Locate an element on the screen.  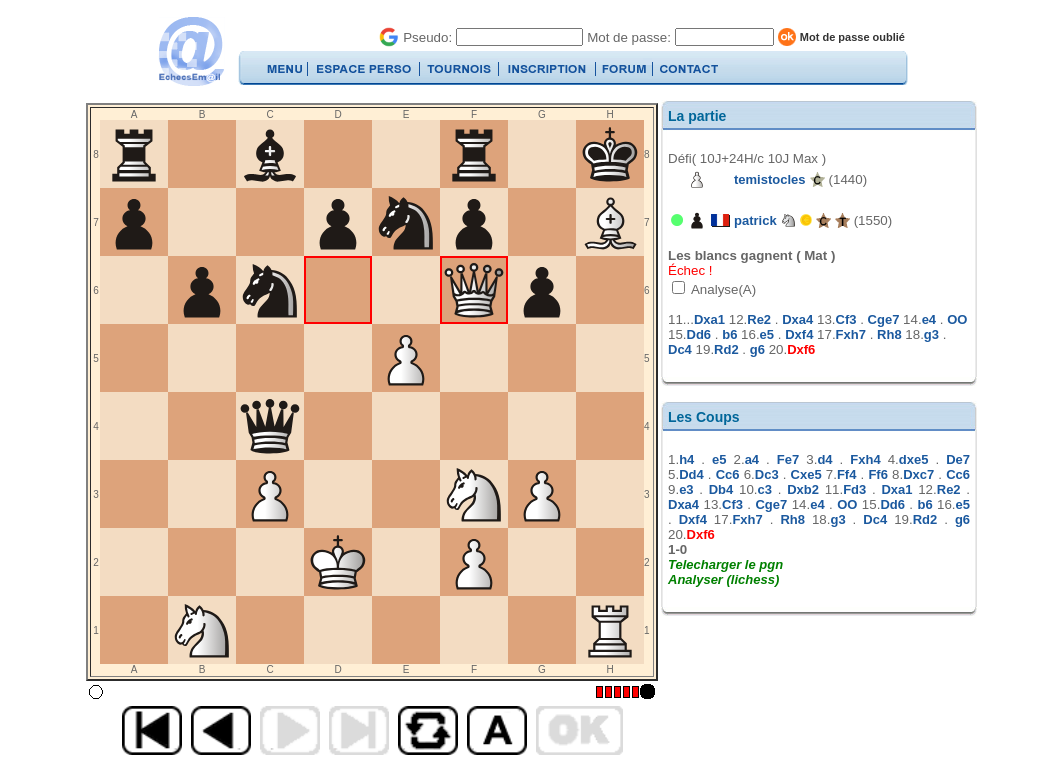
Dxf6 is located at coordinates (801, 349).